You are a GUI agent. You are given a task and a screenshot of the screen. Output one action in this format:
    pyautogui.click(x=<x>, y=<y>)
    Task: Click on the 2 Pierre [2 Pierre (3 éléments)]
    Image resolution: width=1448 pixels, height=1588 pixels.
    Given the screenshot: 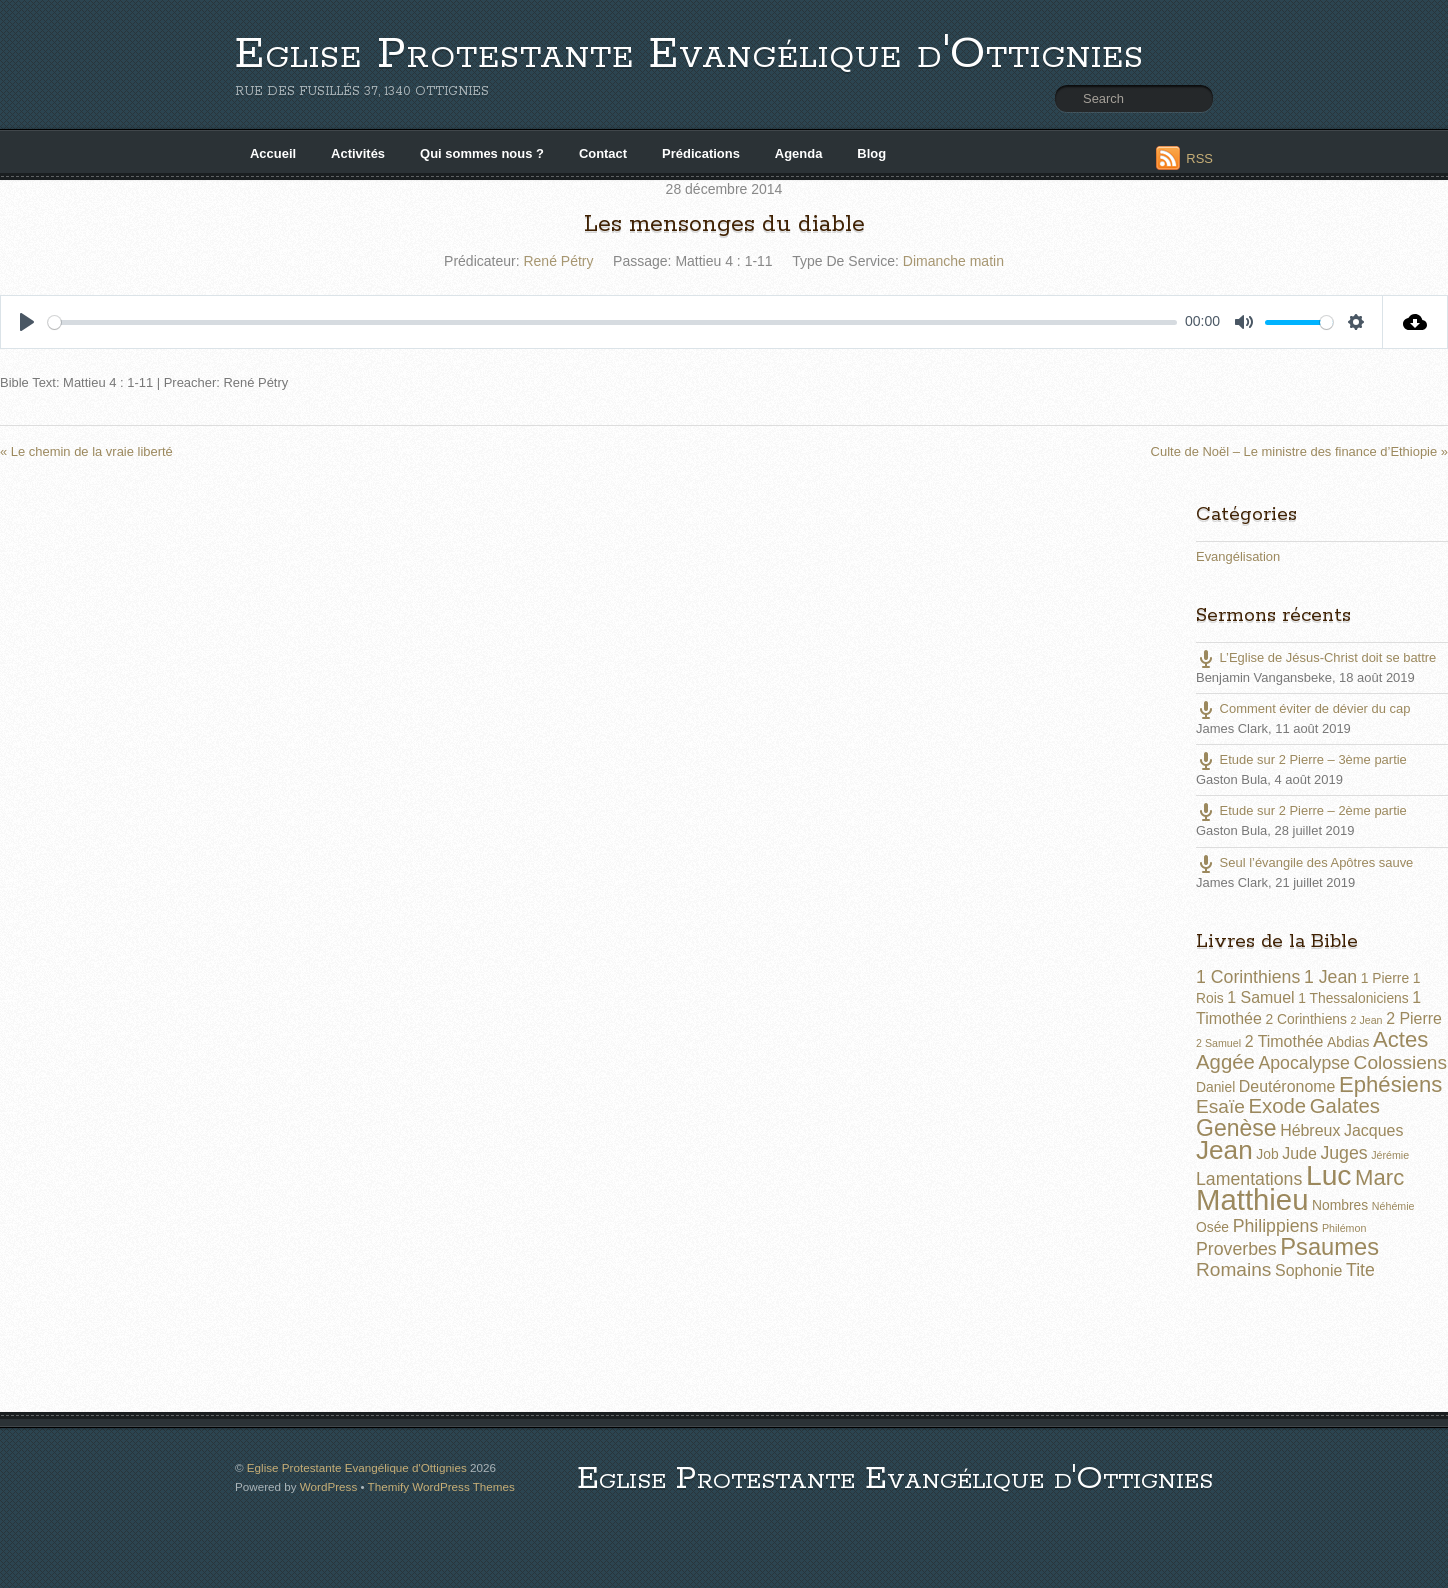 What is the action you would take?
    pyautogui.click(x=1414, y=1018)
    